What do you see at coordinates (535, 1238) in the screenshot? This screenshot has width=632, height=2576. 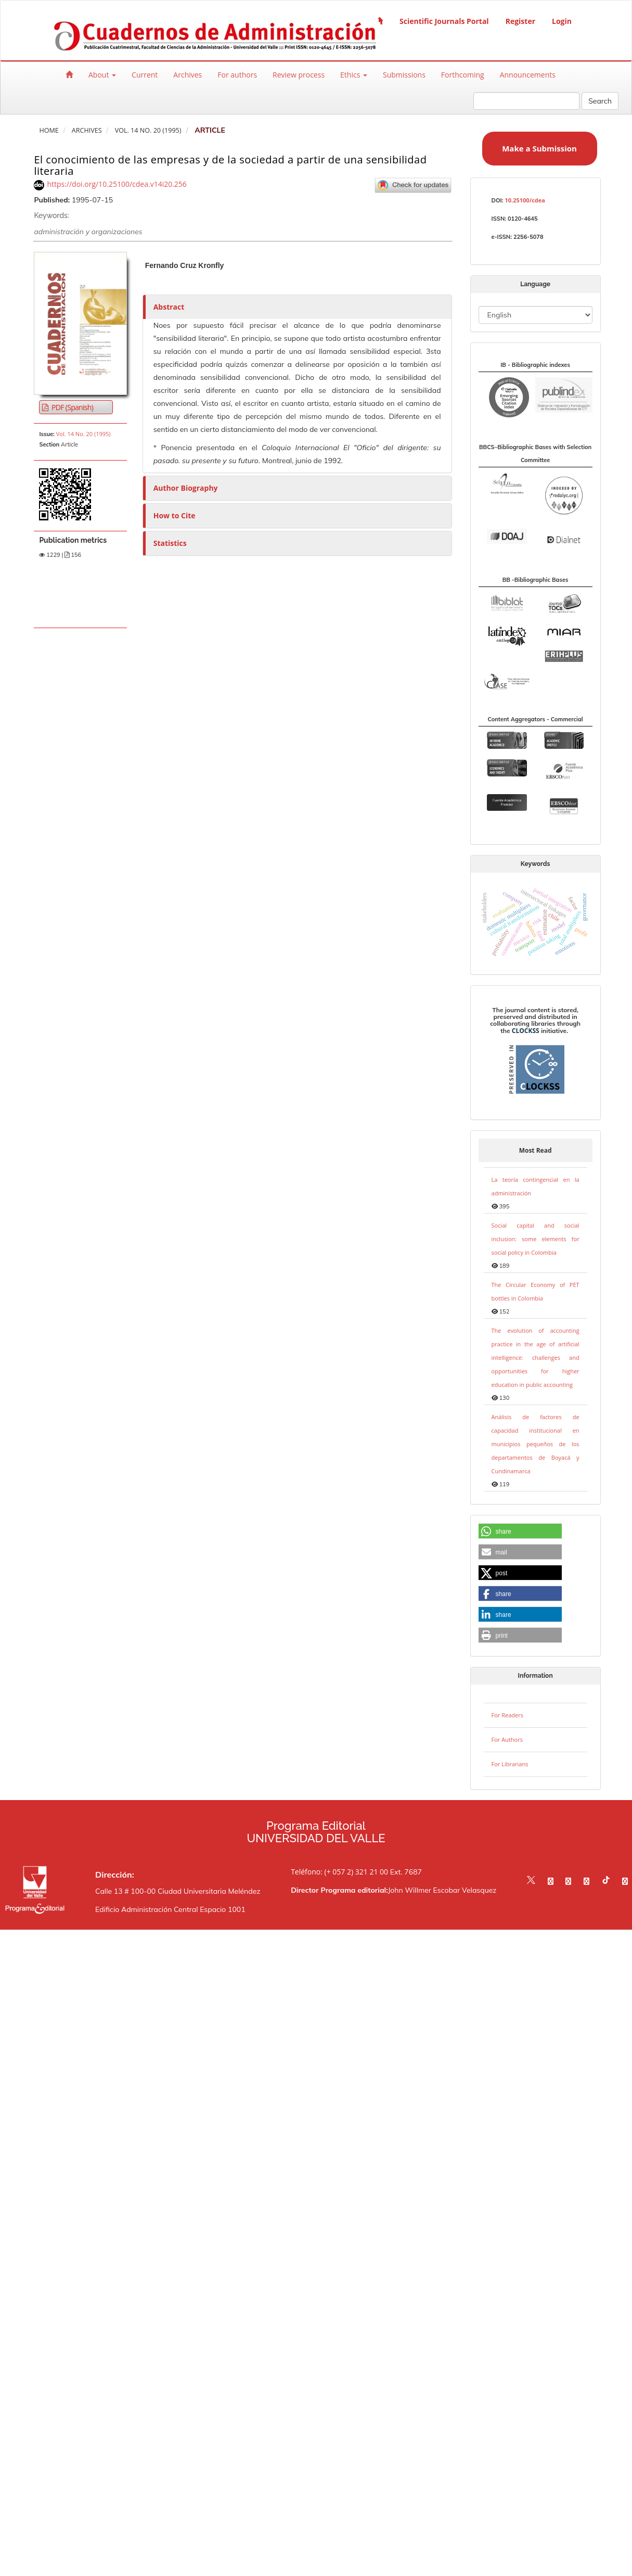 I see `Social capital and social inclusion: some elements for social policy in Colombia` at bounding box center [535, 1238].